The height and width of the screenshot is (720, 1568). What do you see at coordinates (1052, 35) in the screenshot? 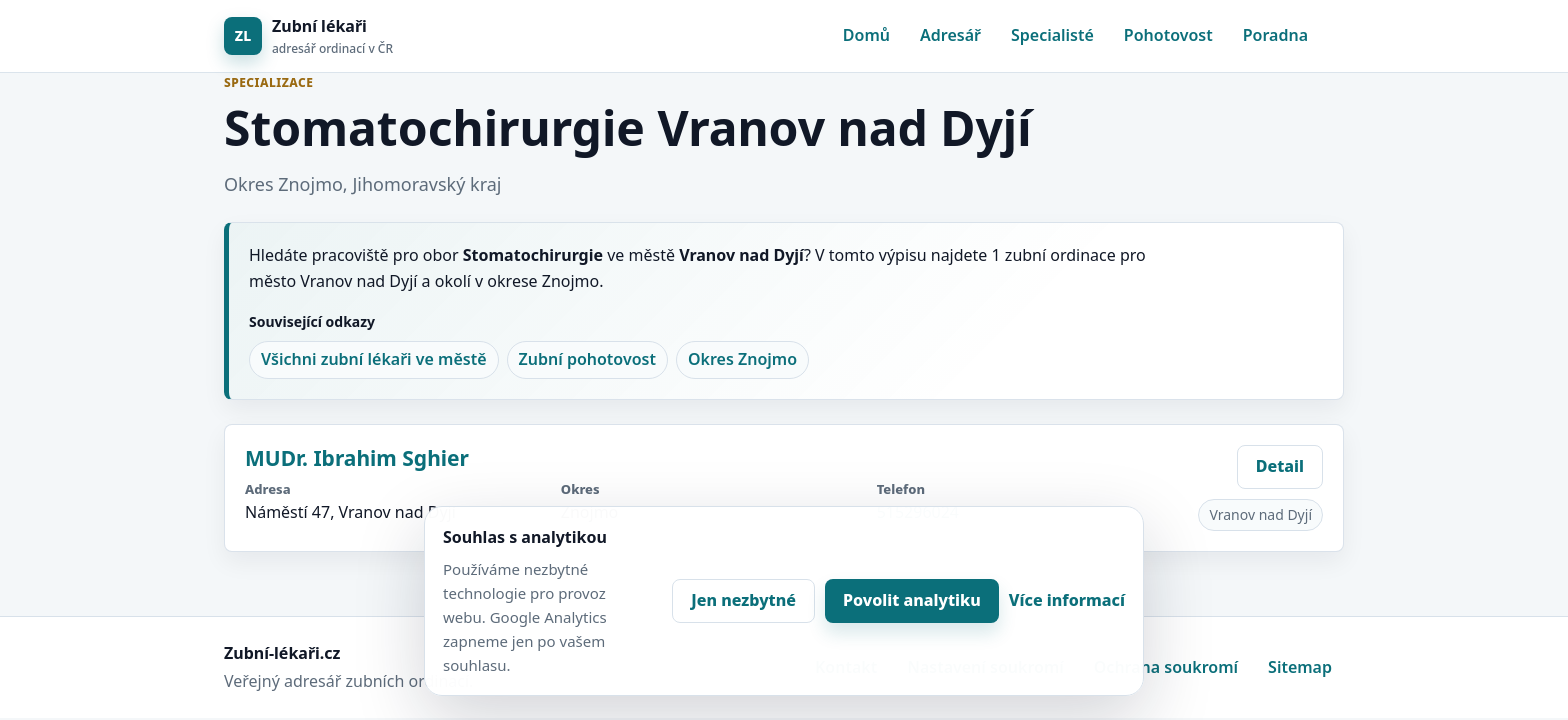
I see `Specialisté` at bounding box center [1052, 35].